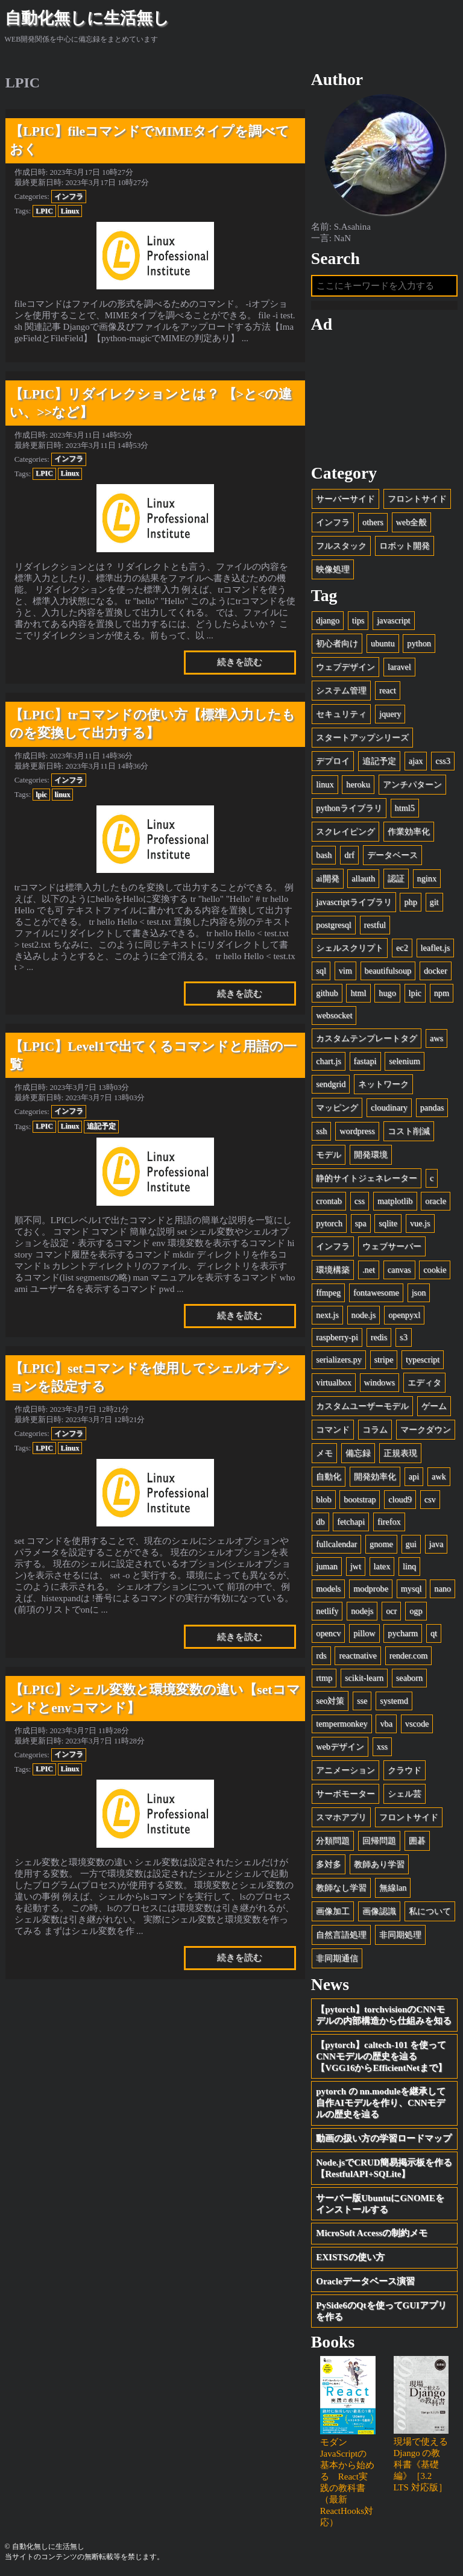 The height and width of the screenshot is (2576, 463). Describe the element at coordinates (425, 1429) in the screenshot. I see `マークダウン` at that location.